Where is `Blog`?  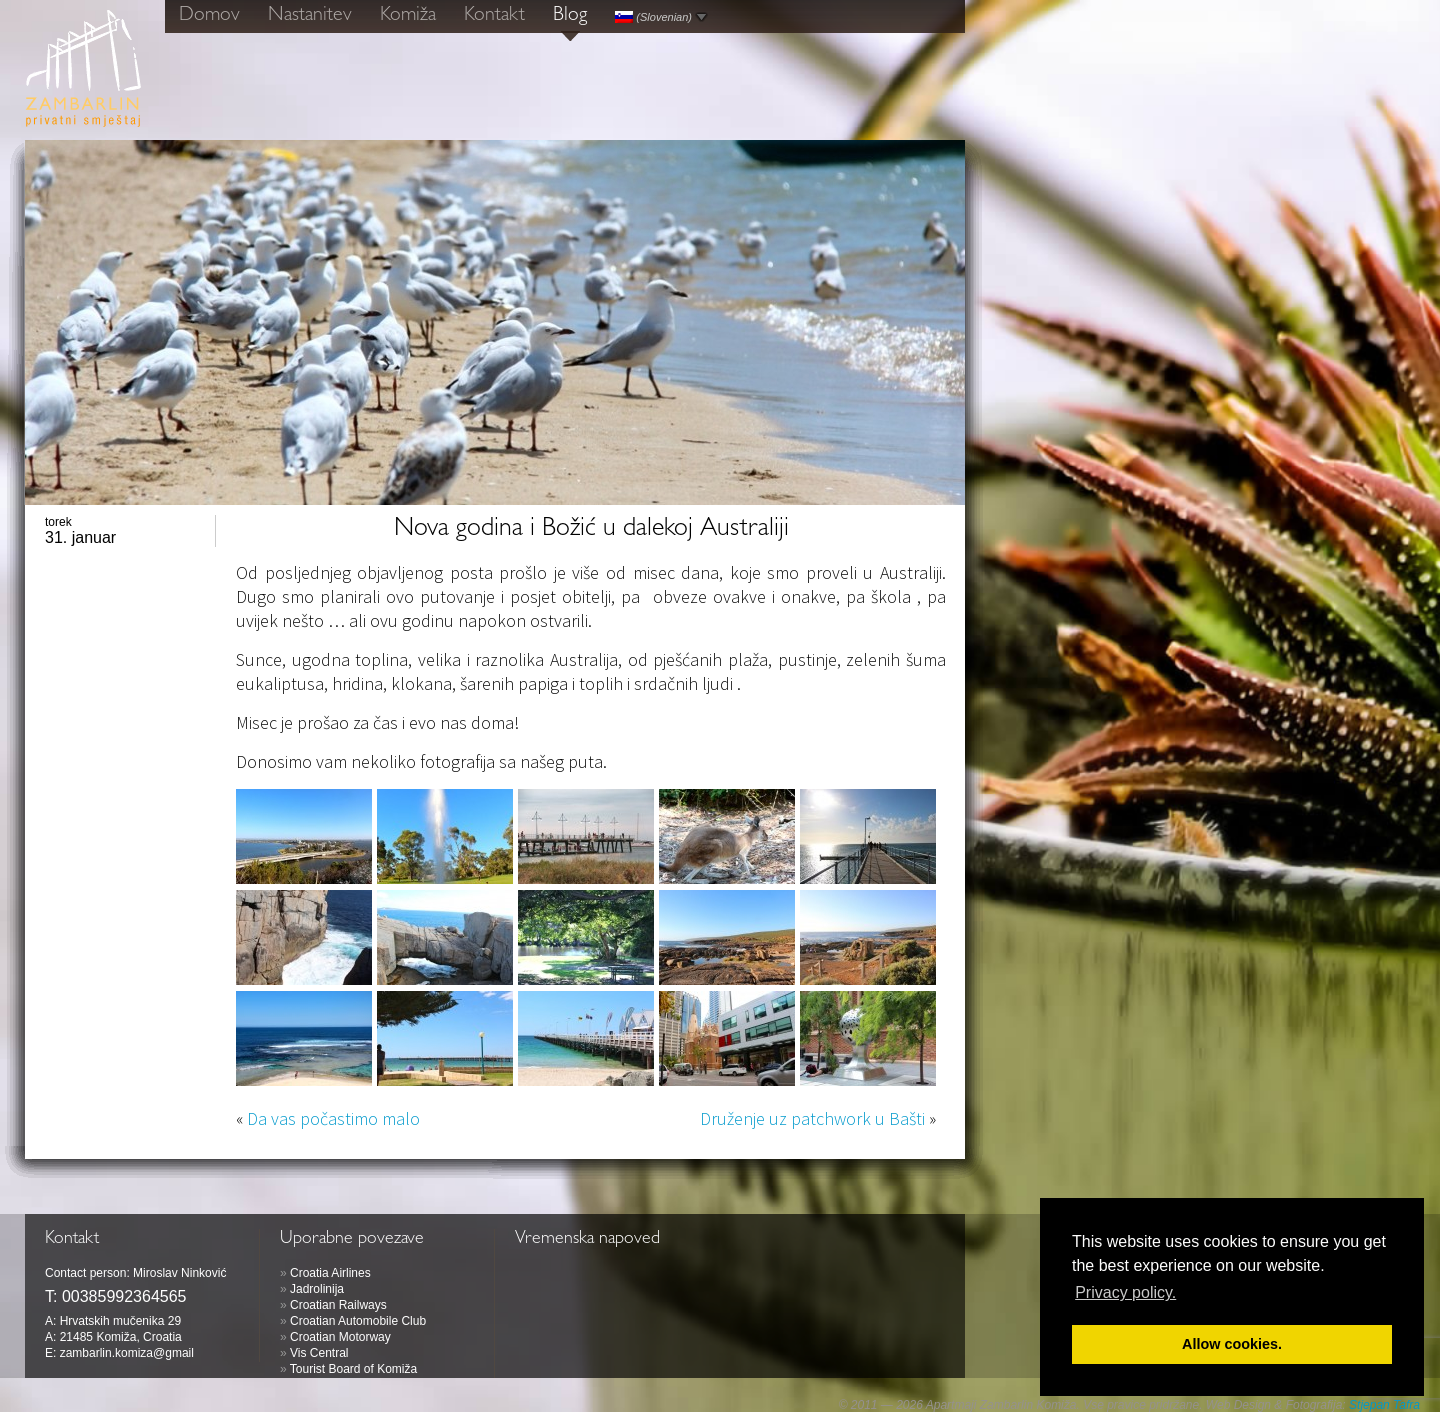
Blog is located at coordinates (570, 16).